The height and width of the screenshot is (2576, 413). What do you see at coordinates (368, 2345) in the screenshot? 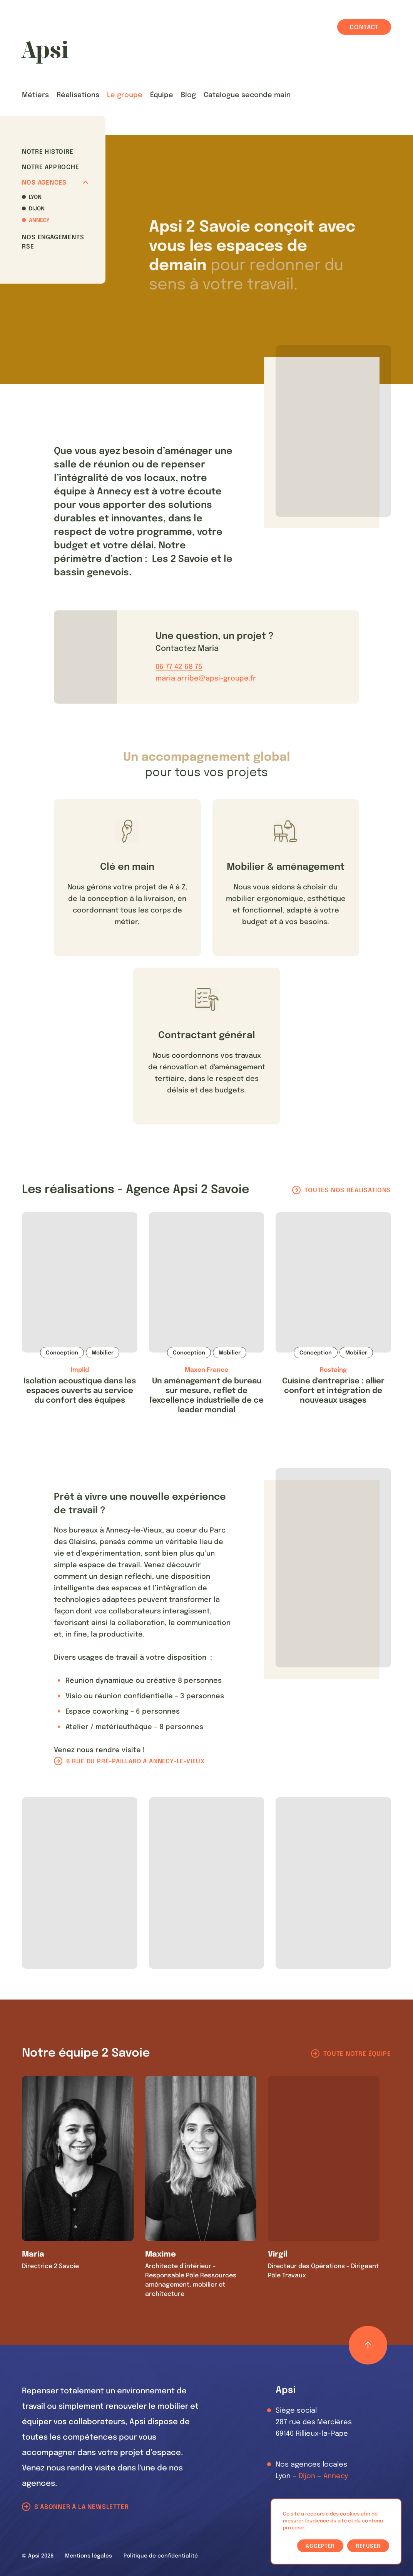
I see `[Retour haut de page]` at bounding box center [368, 2345].